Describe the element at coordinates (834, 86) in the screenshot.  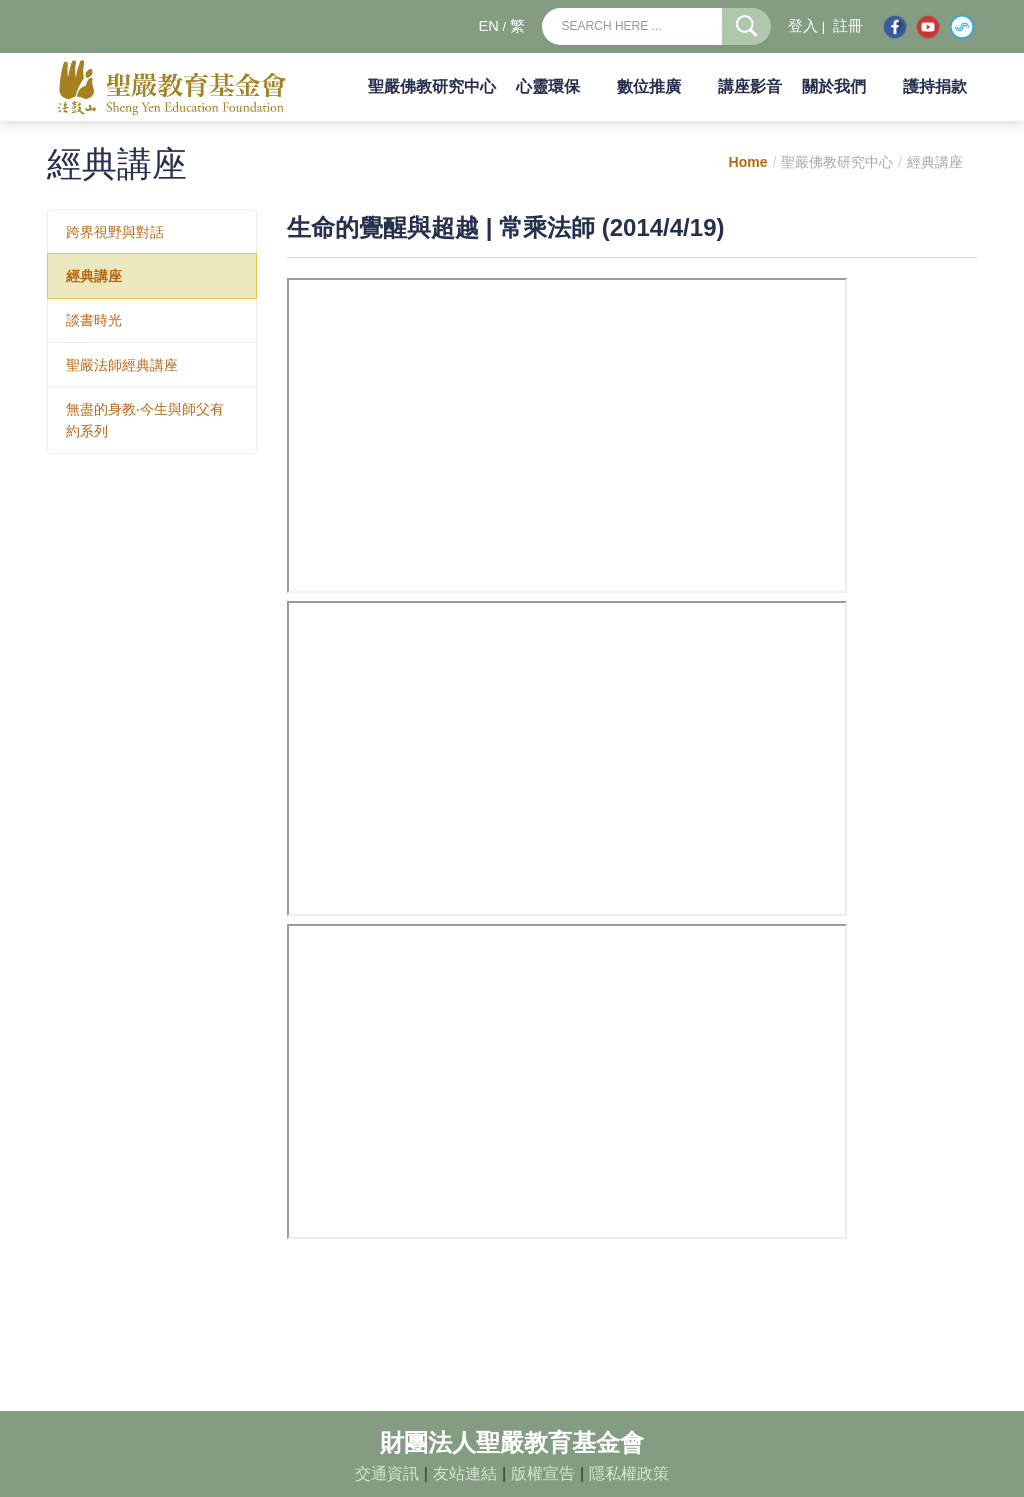
I see `關於我們` at that location.